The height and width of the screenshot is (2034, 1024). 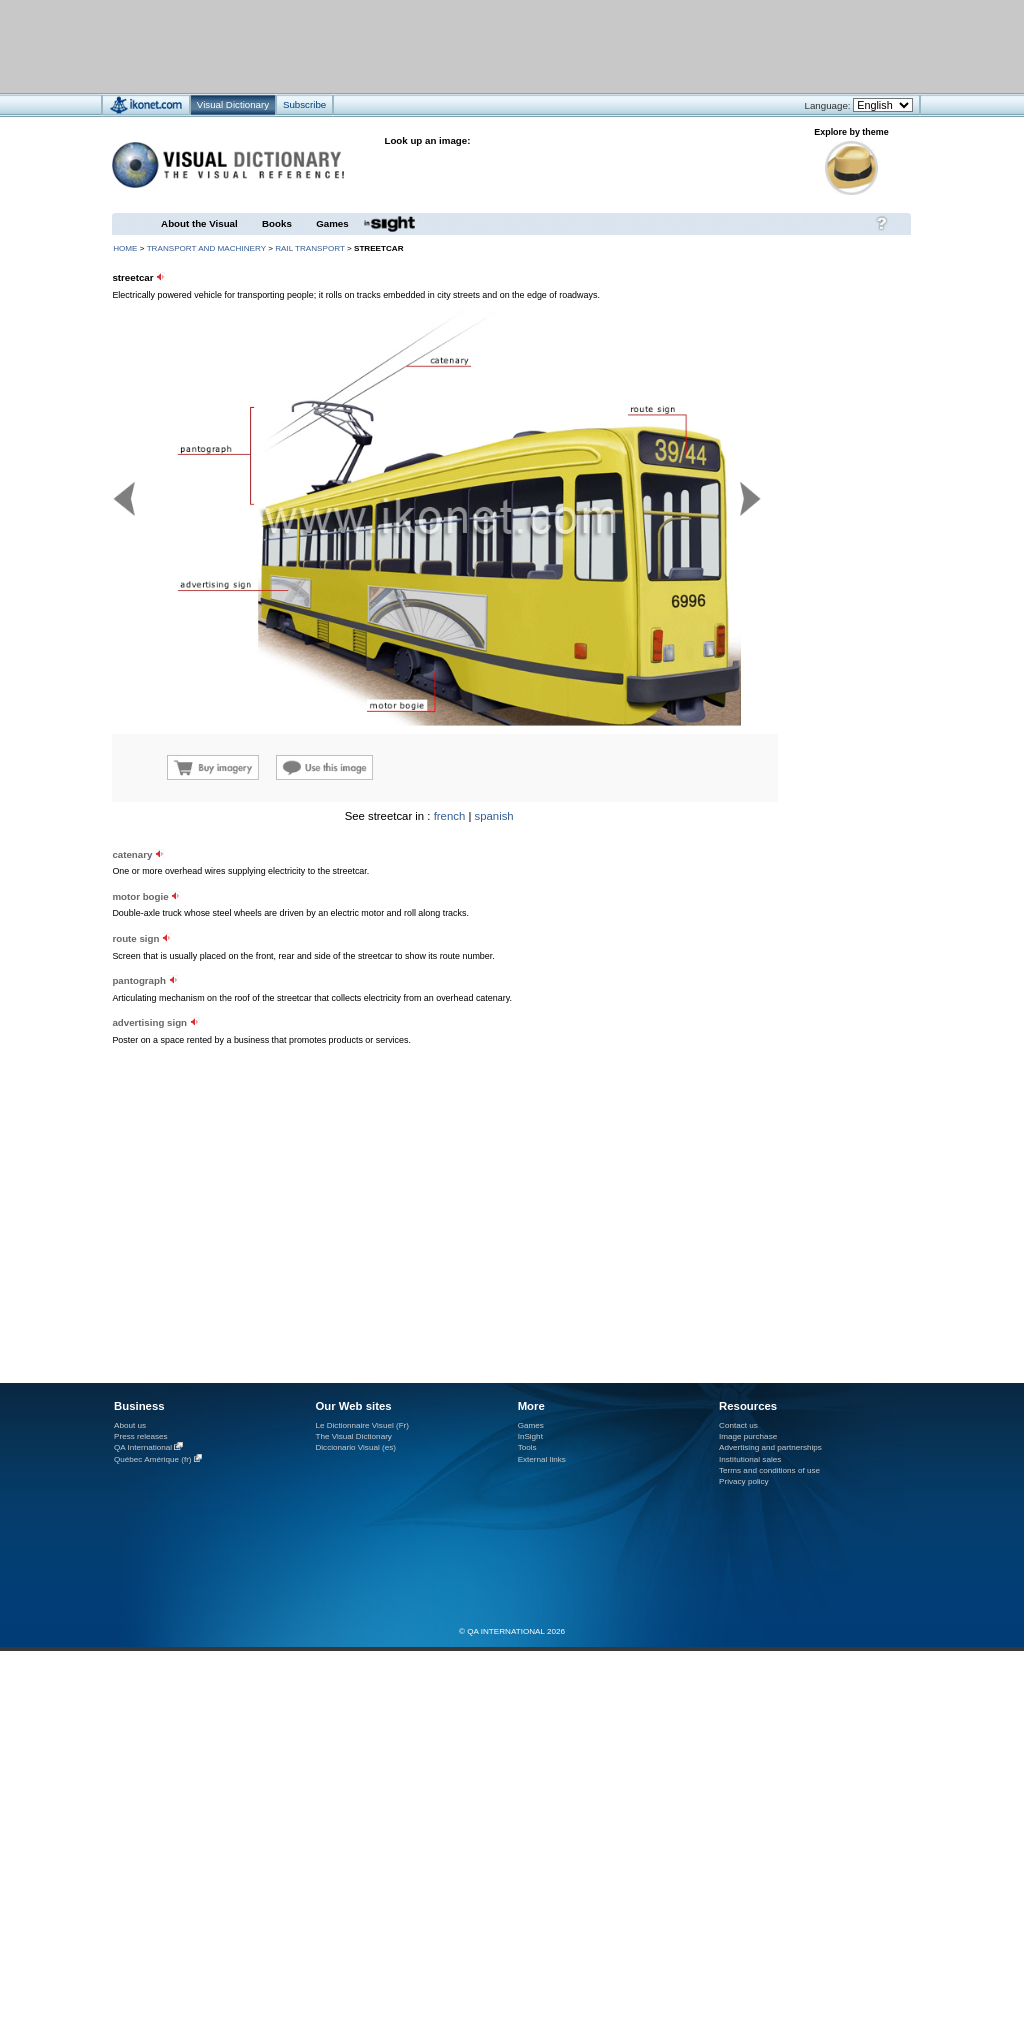 I want to click on About the Visual, so click(x=199, y=223).